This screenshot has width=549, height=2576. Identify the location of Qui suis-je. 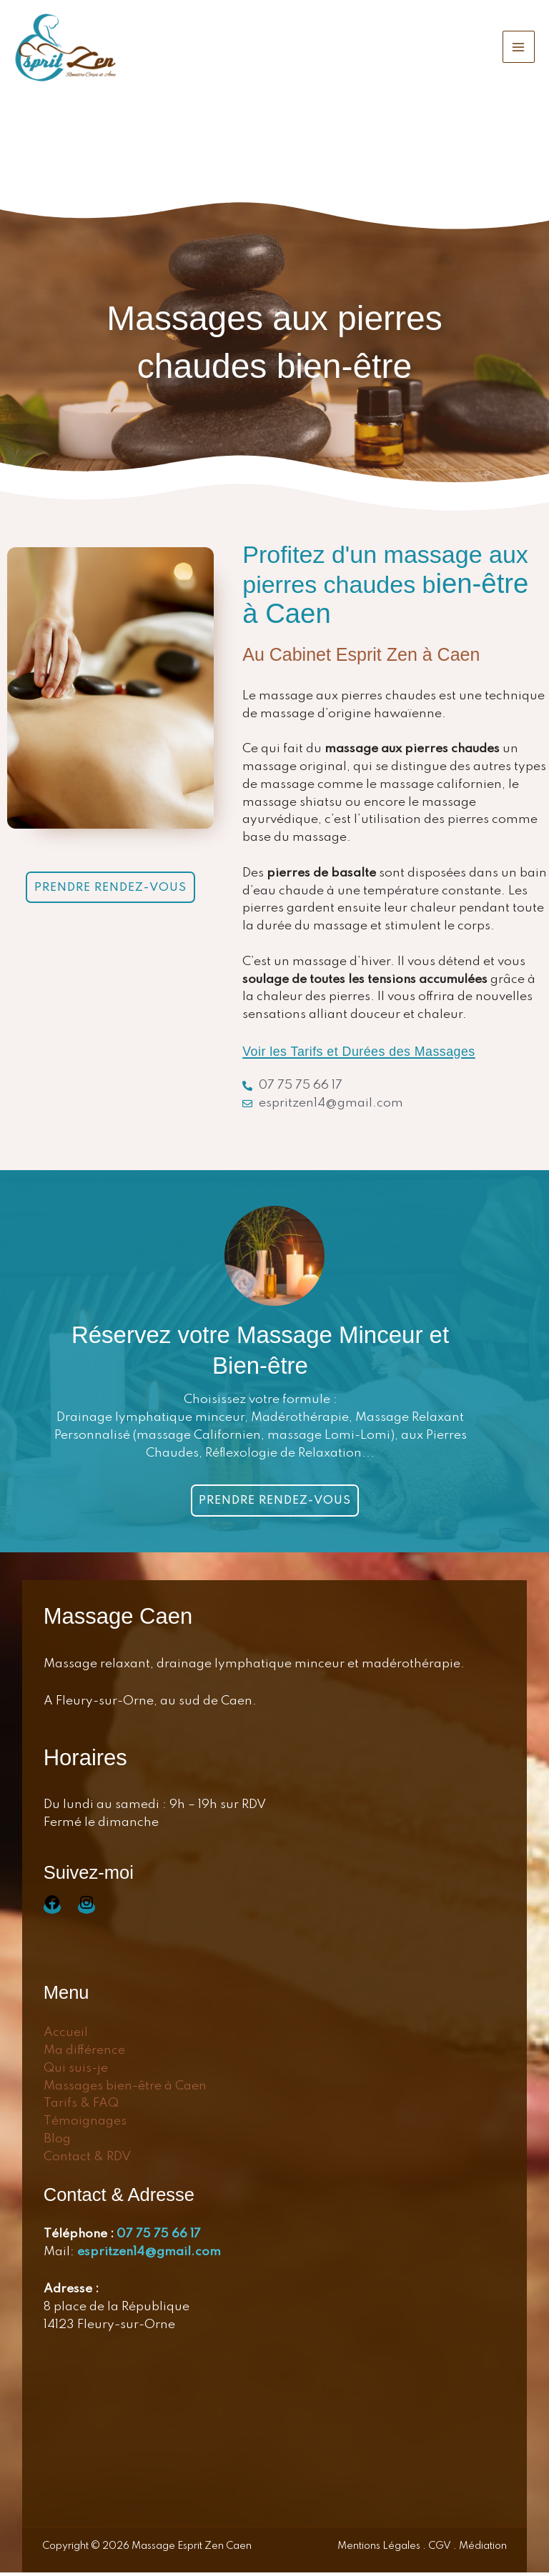
(76, 2072).